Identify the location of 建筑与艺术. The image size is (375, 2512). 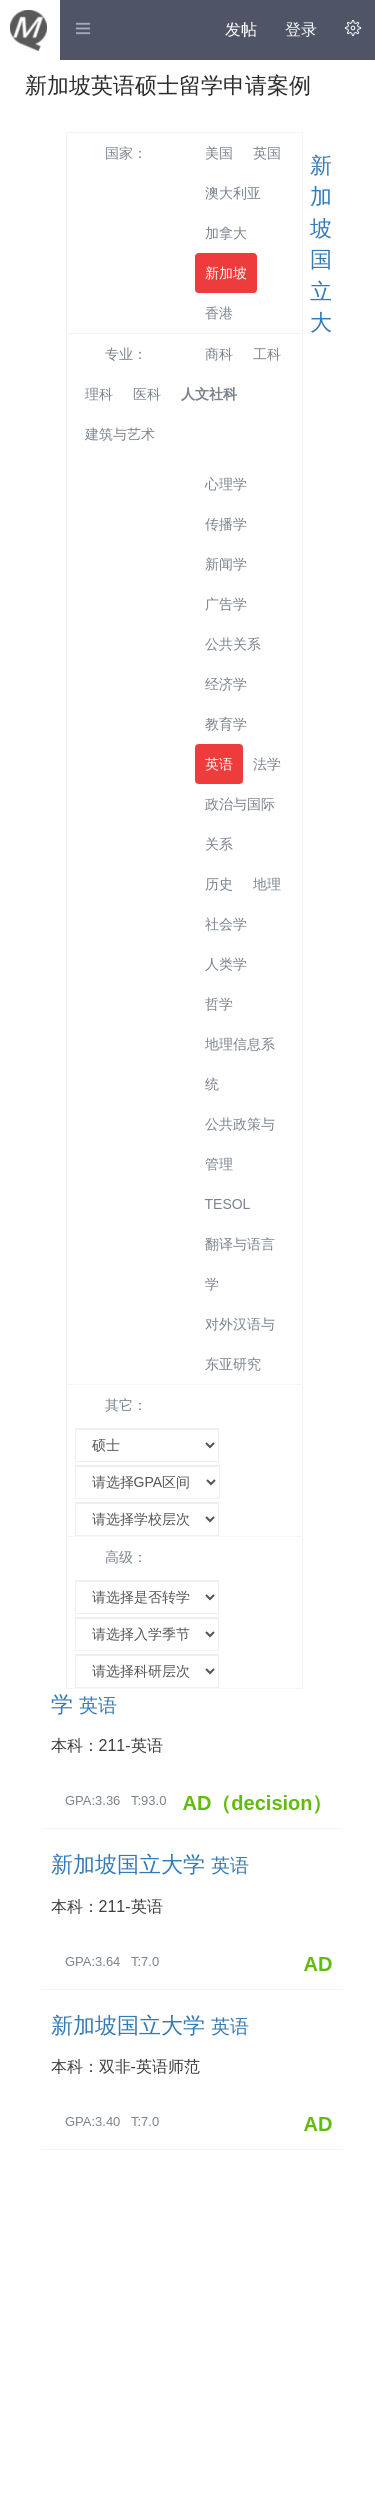
(120, 434).